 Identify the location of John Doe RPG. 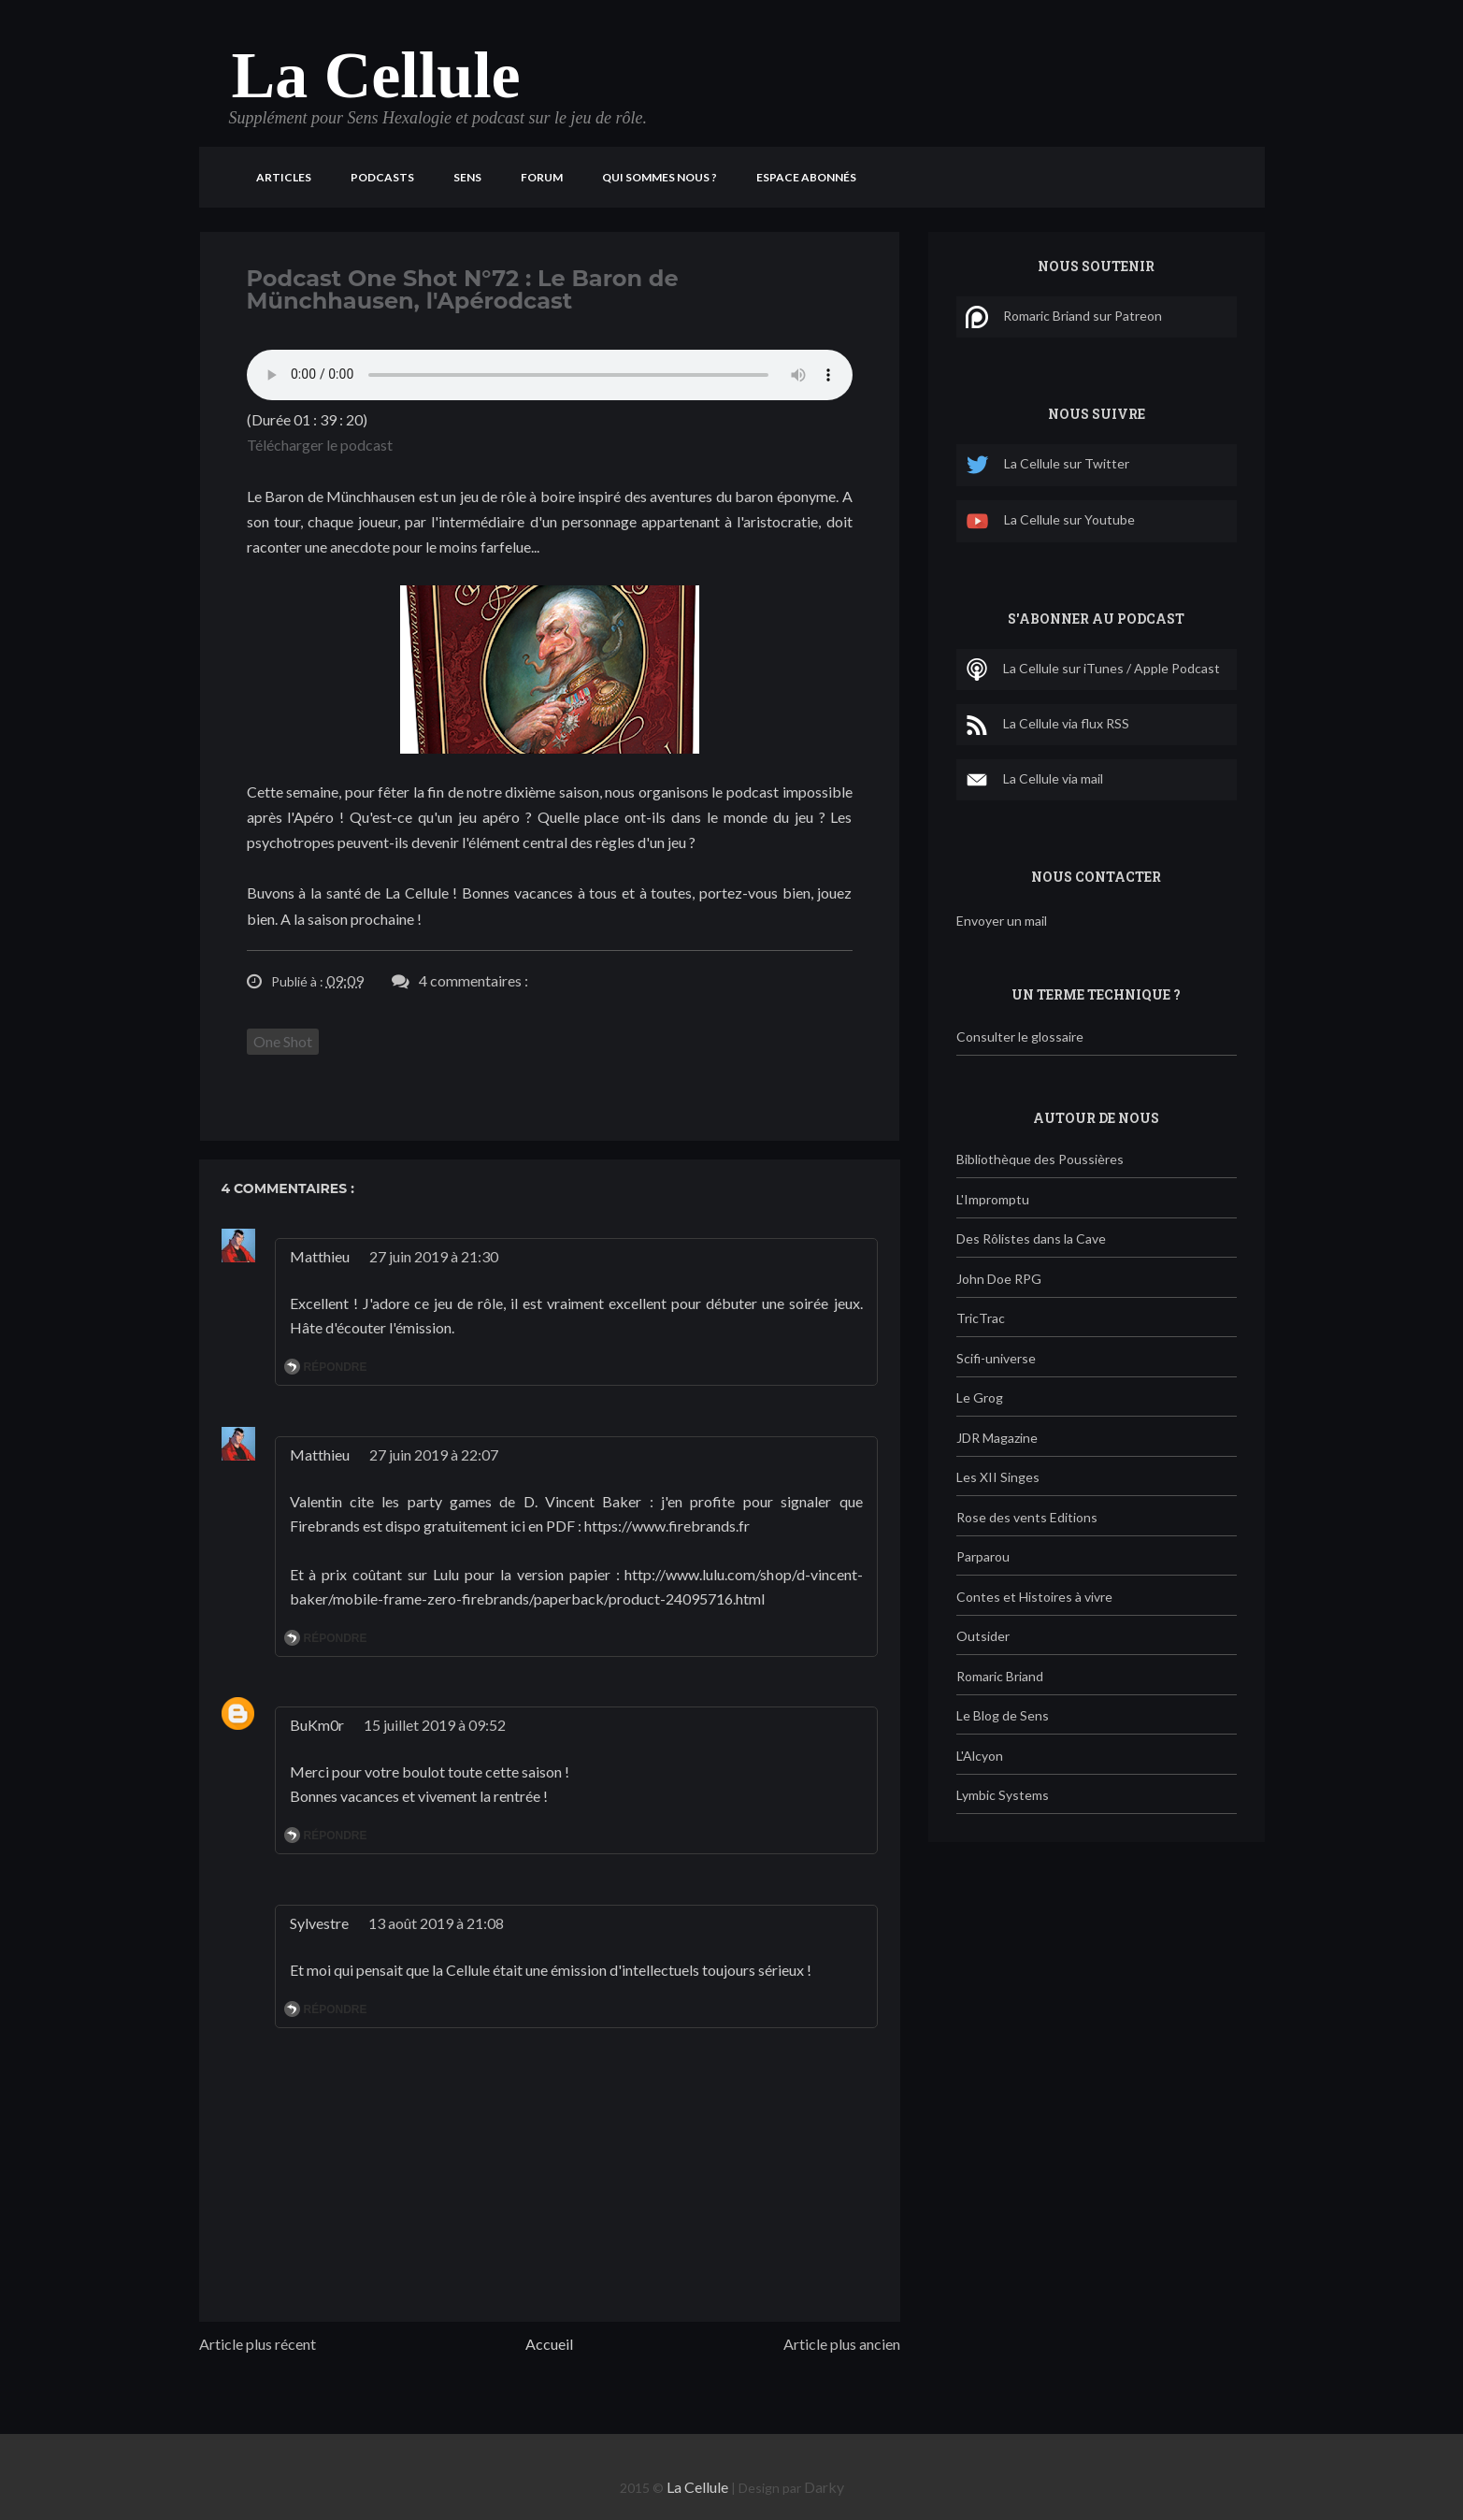
(998, 1279).